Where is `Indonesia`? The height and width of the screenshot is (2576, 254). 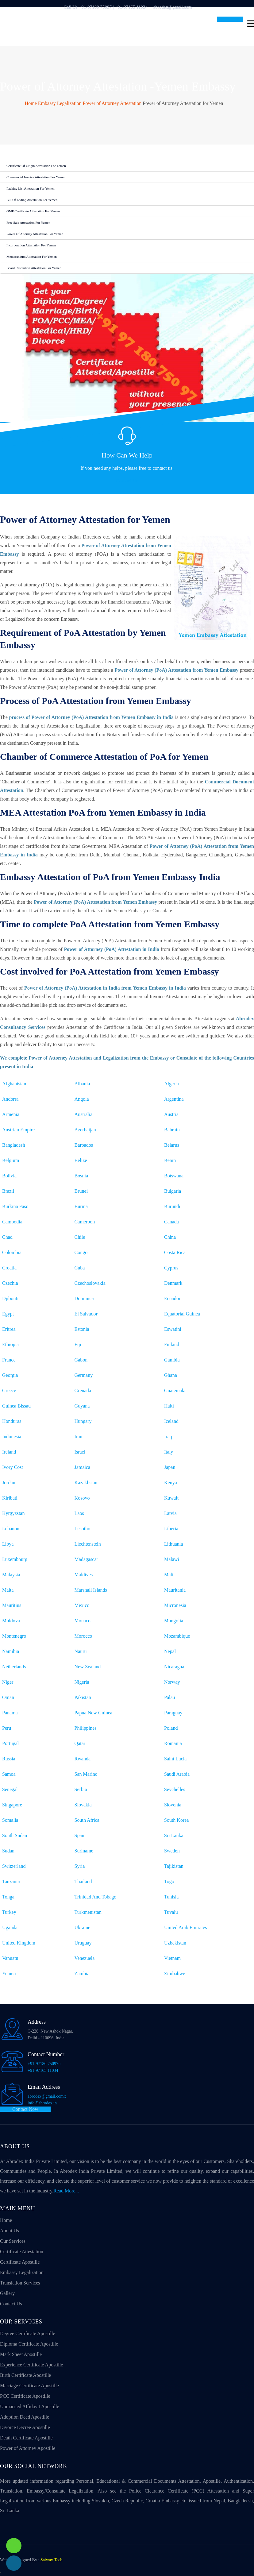 Indonesia is located at coordinates (11, 1436).